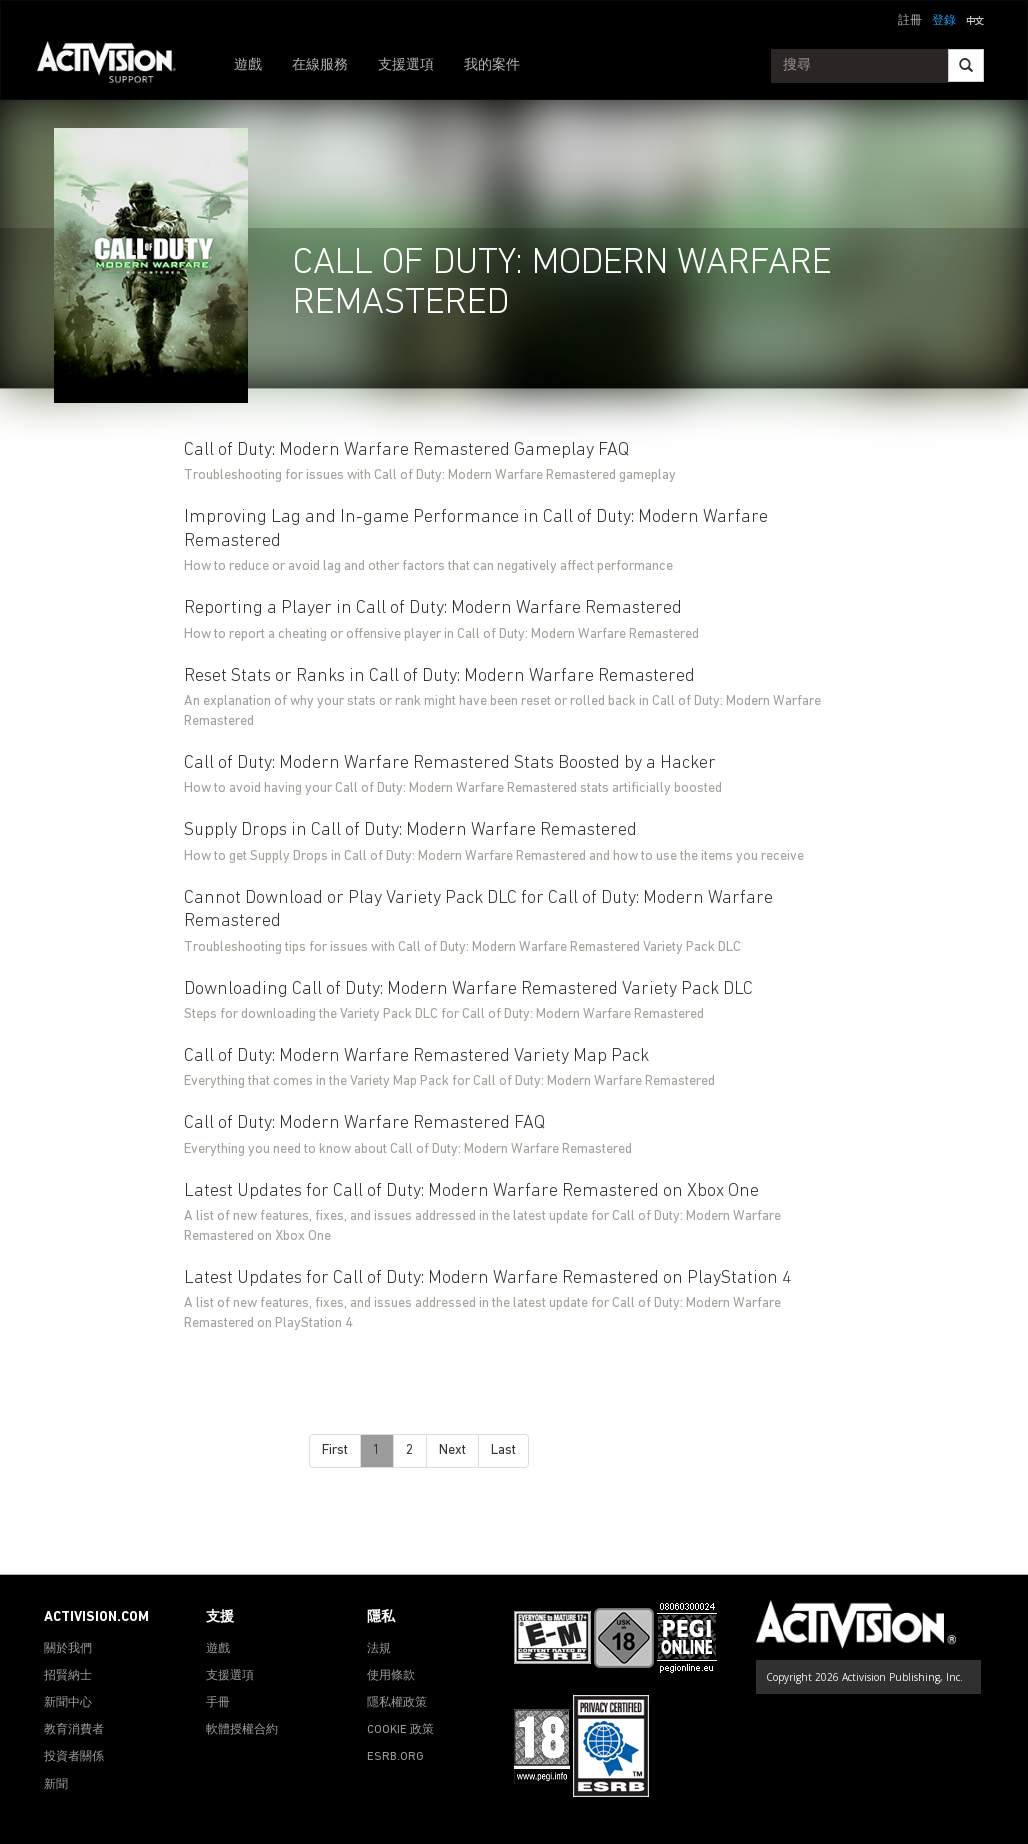  I want to click on 招賢納士, so click(68, 1676).